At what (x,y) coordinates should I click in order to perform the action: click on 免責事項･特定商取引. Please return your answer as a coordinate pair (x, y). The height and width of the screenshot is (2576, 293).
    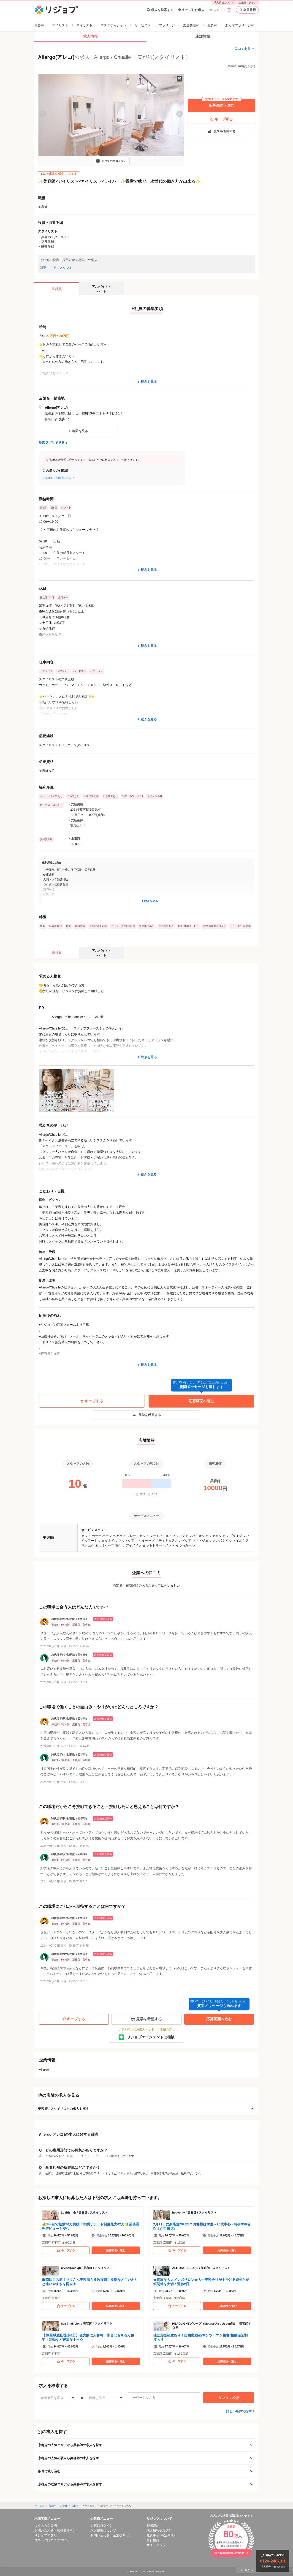
    Looking at the image, I should click on (161, 2535).